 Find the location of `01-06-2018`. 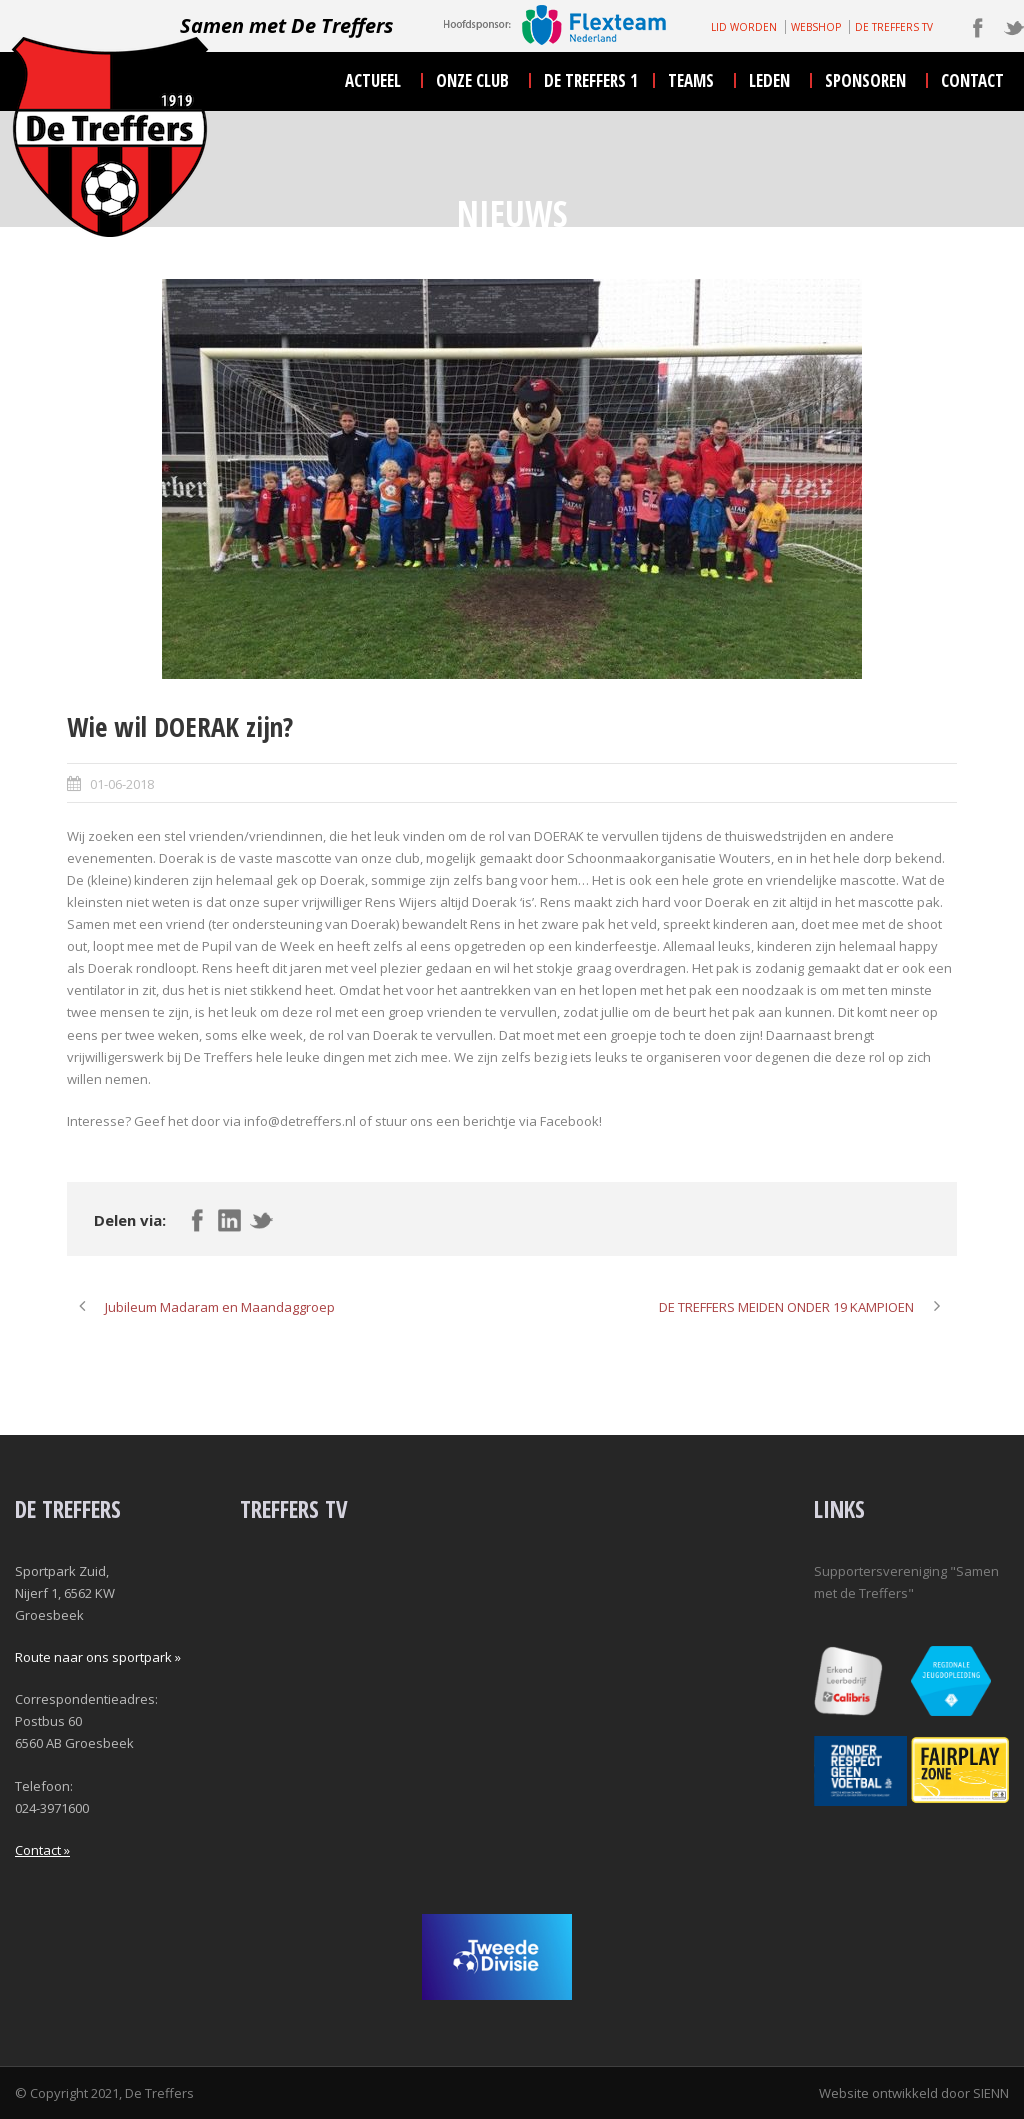

01-06-2018 is located at coordinates (122, 784).